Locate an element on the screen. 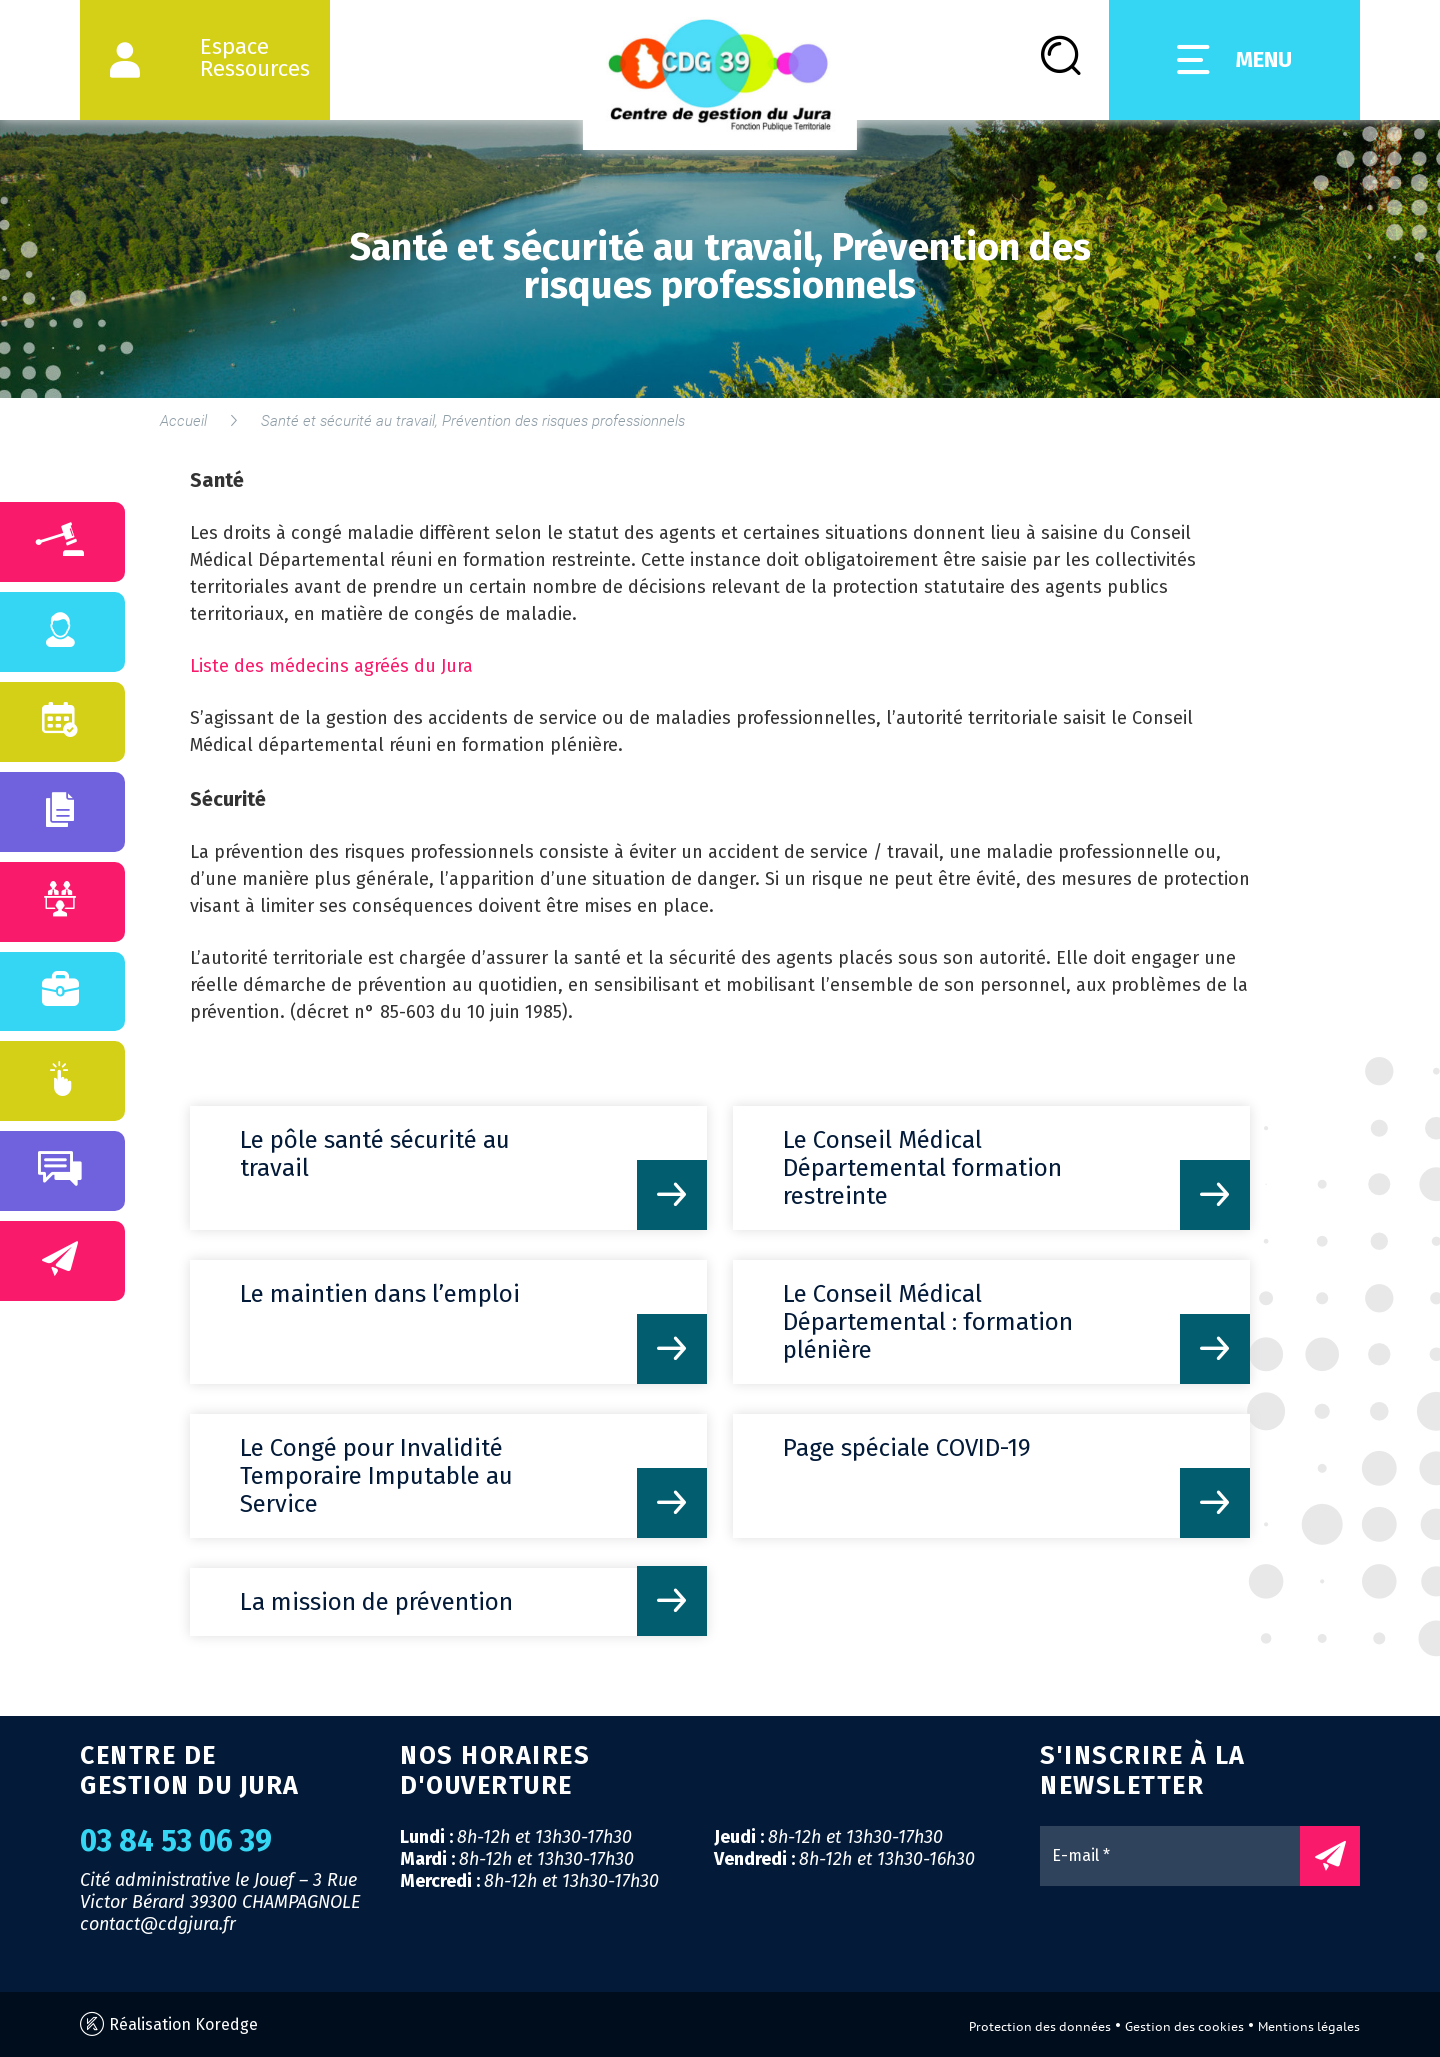  Protection des données is located at coordinates (1040, 2026).